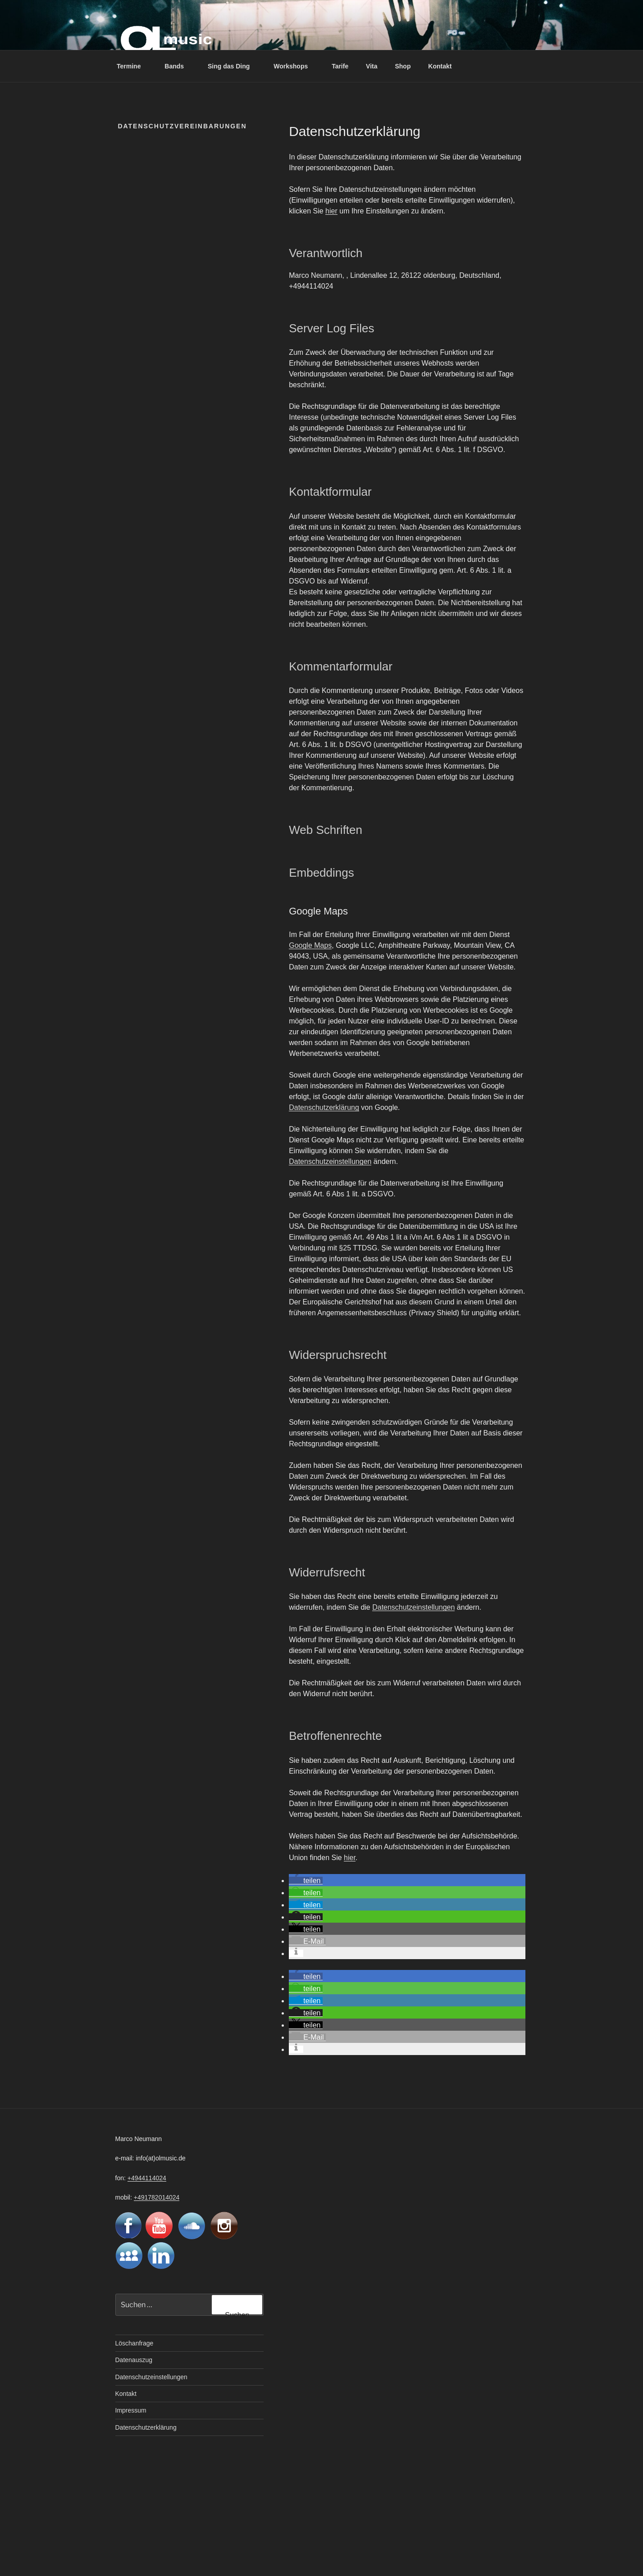  I want to click on Datenauszug, so click(134, 2359).